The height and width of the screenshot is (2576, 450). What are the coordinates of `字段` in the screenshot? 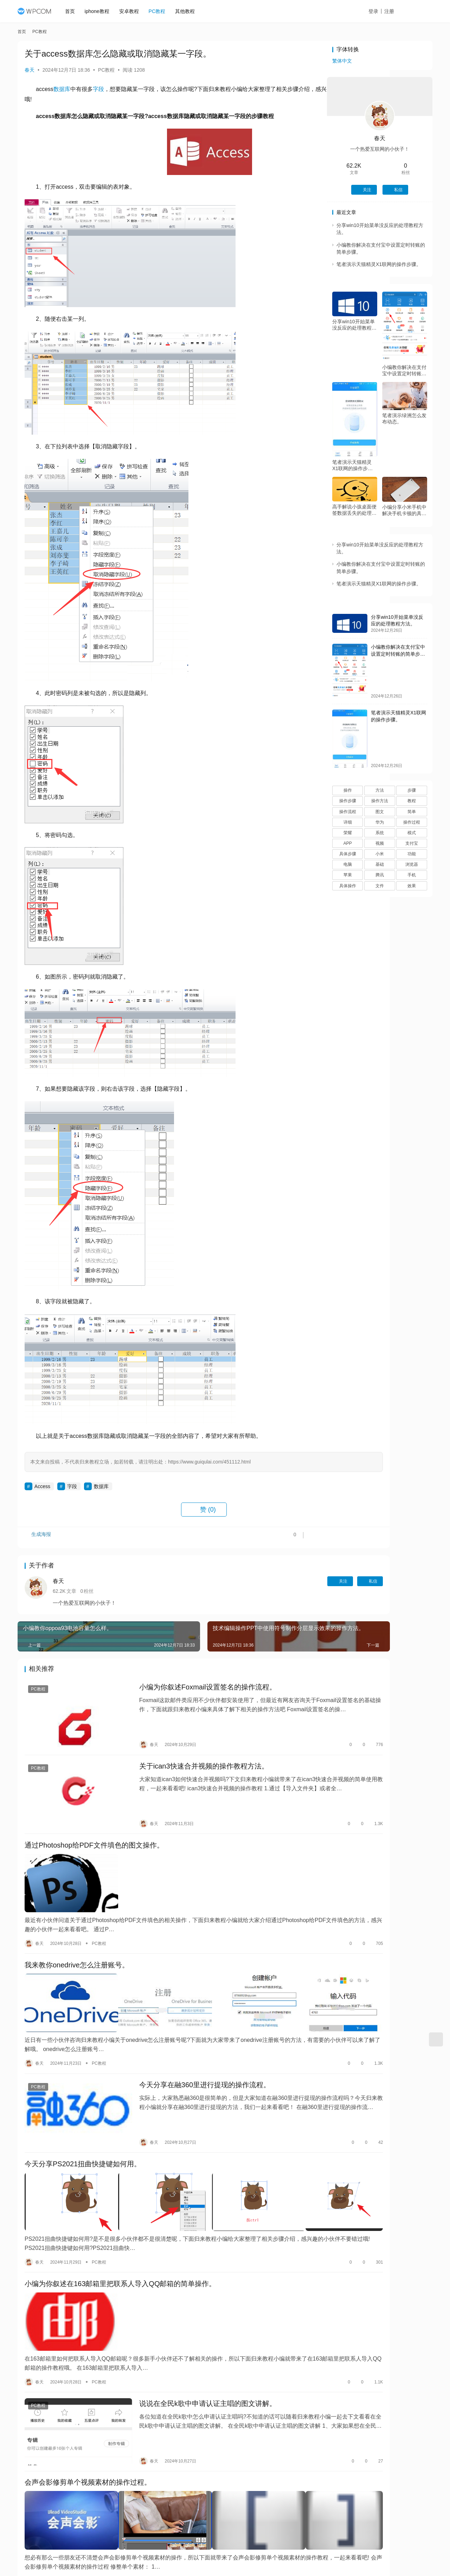 It's located at (98, 89).